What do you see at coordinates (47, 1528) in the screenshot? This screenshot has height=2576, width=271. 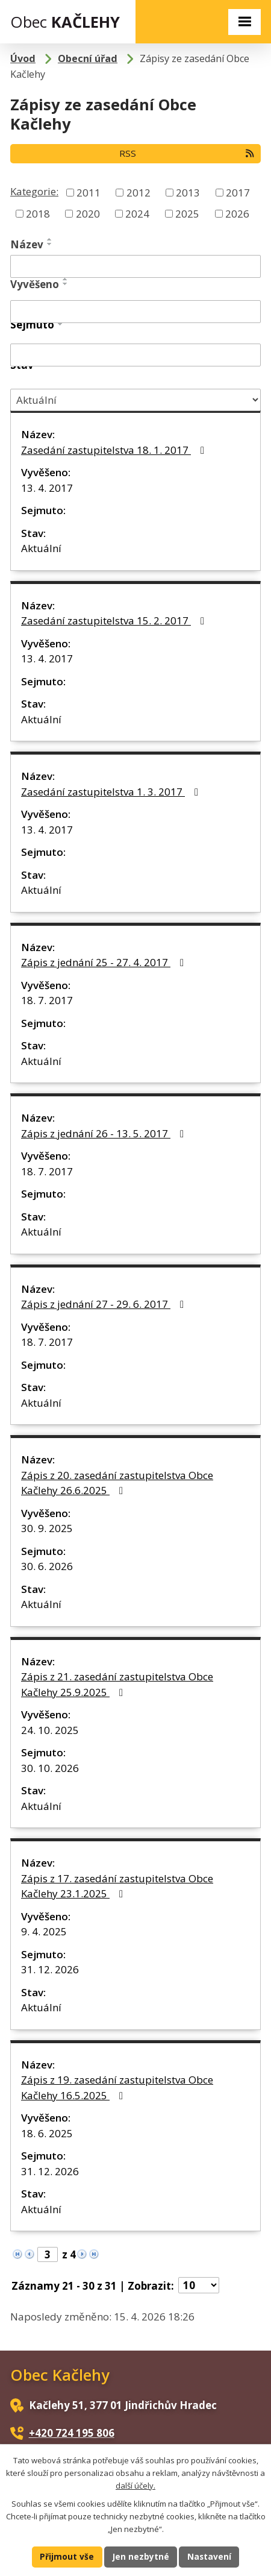 I see `30. 9. 2025` at bounding box center [47, 1528].